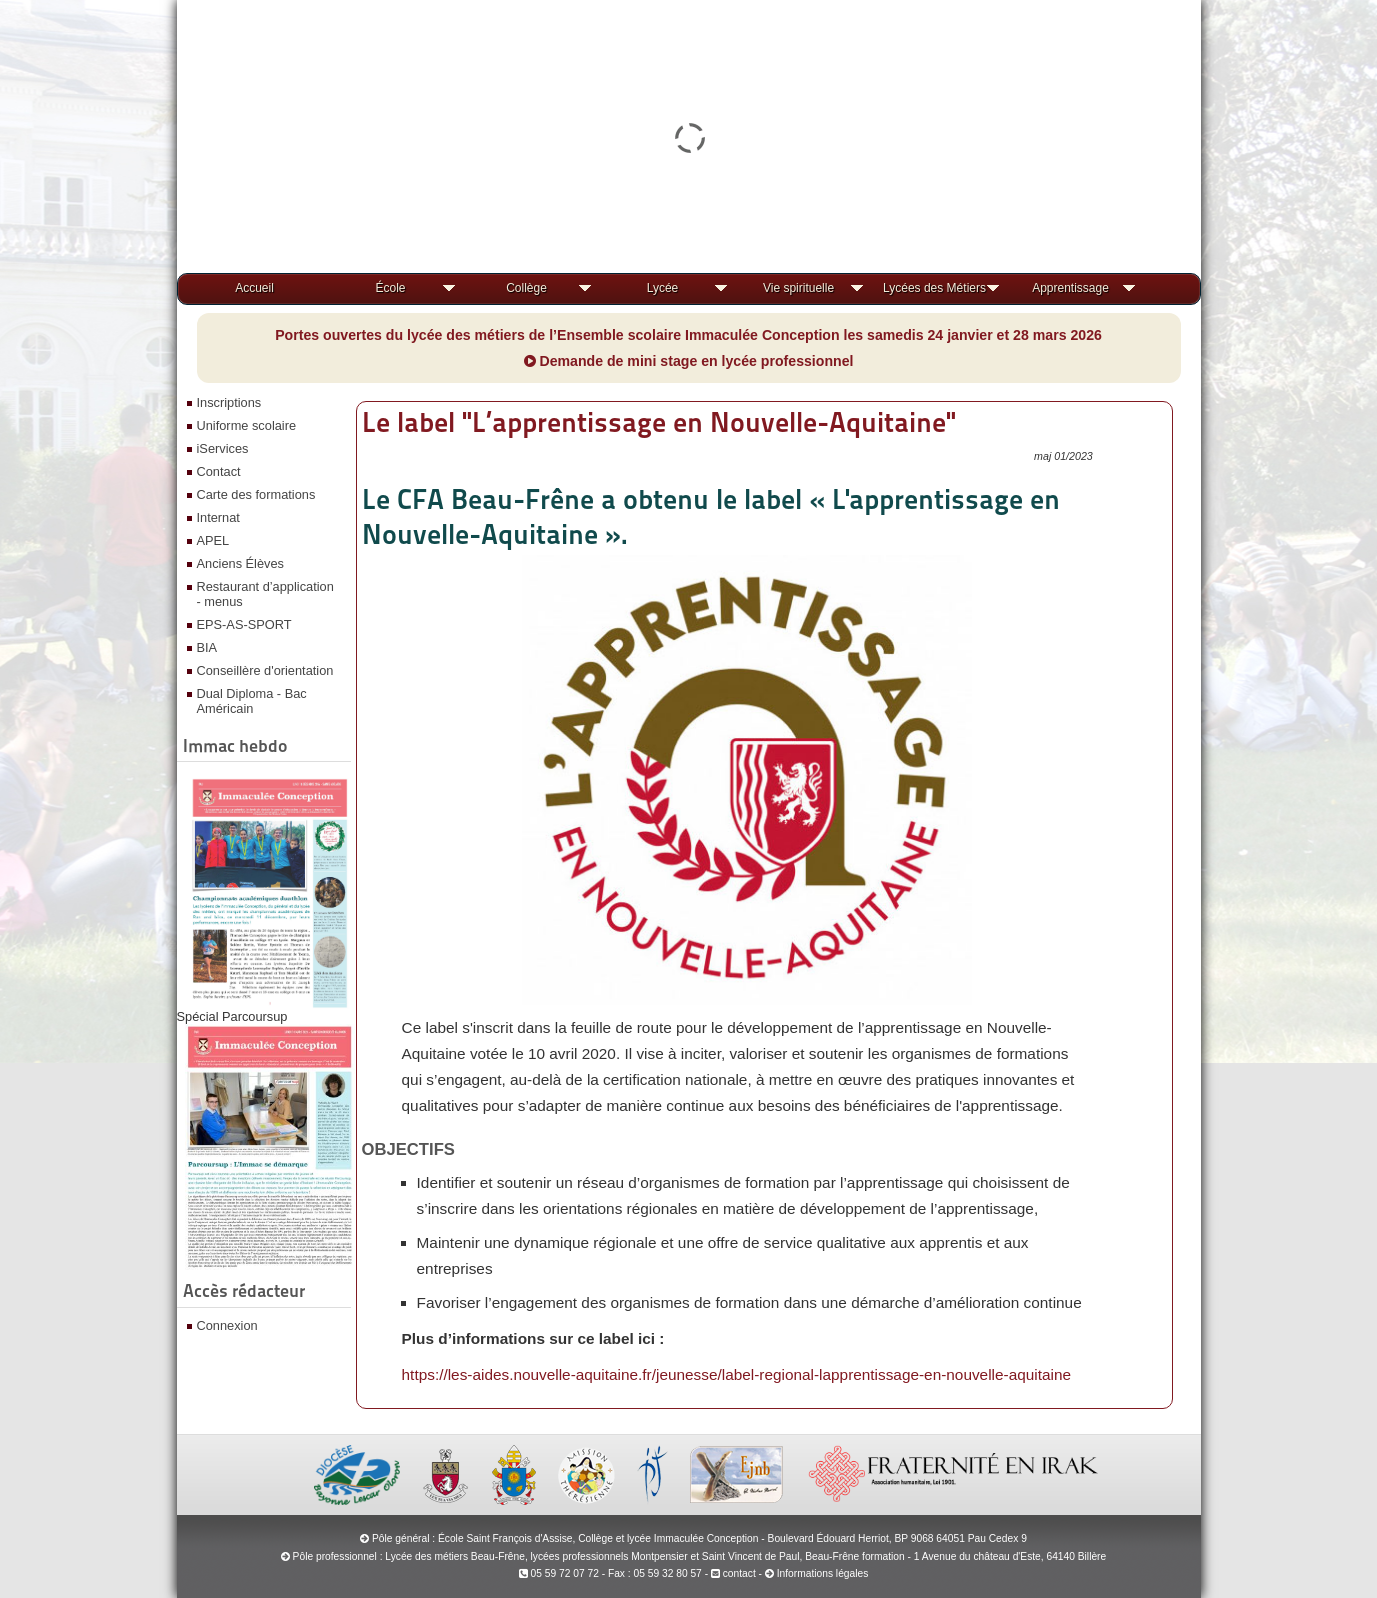  What do you see at coordinates (241, 563) in the screenshot?
I see `Anciens Élèves` at bounding box center [241, 563].